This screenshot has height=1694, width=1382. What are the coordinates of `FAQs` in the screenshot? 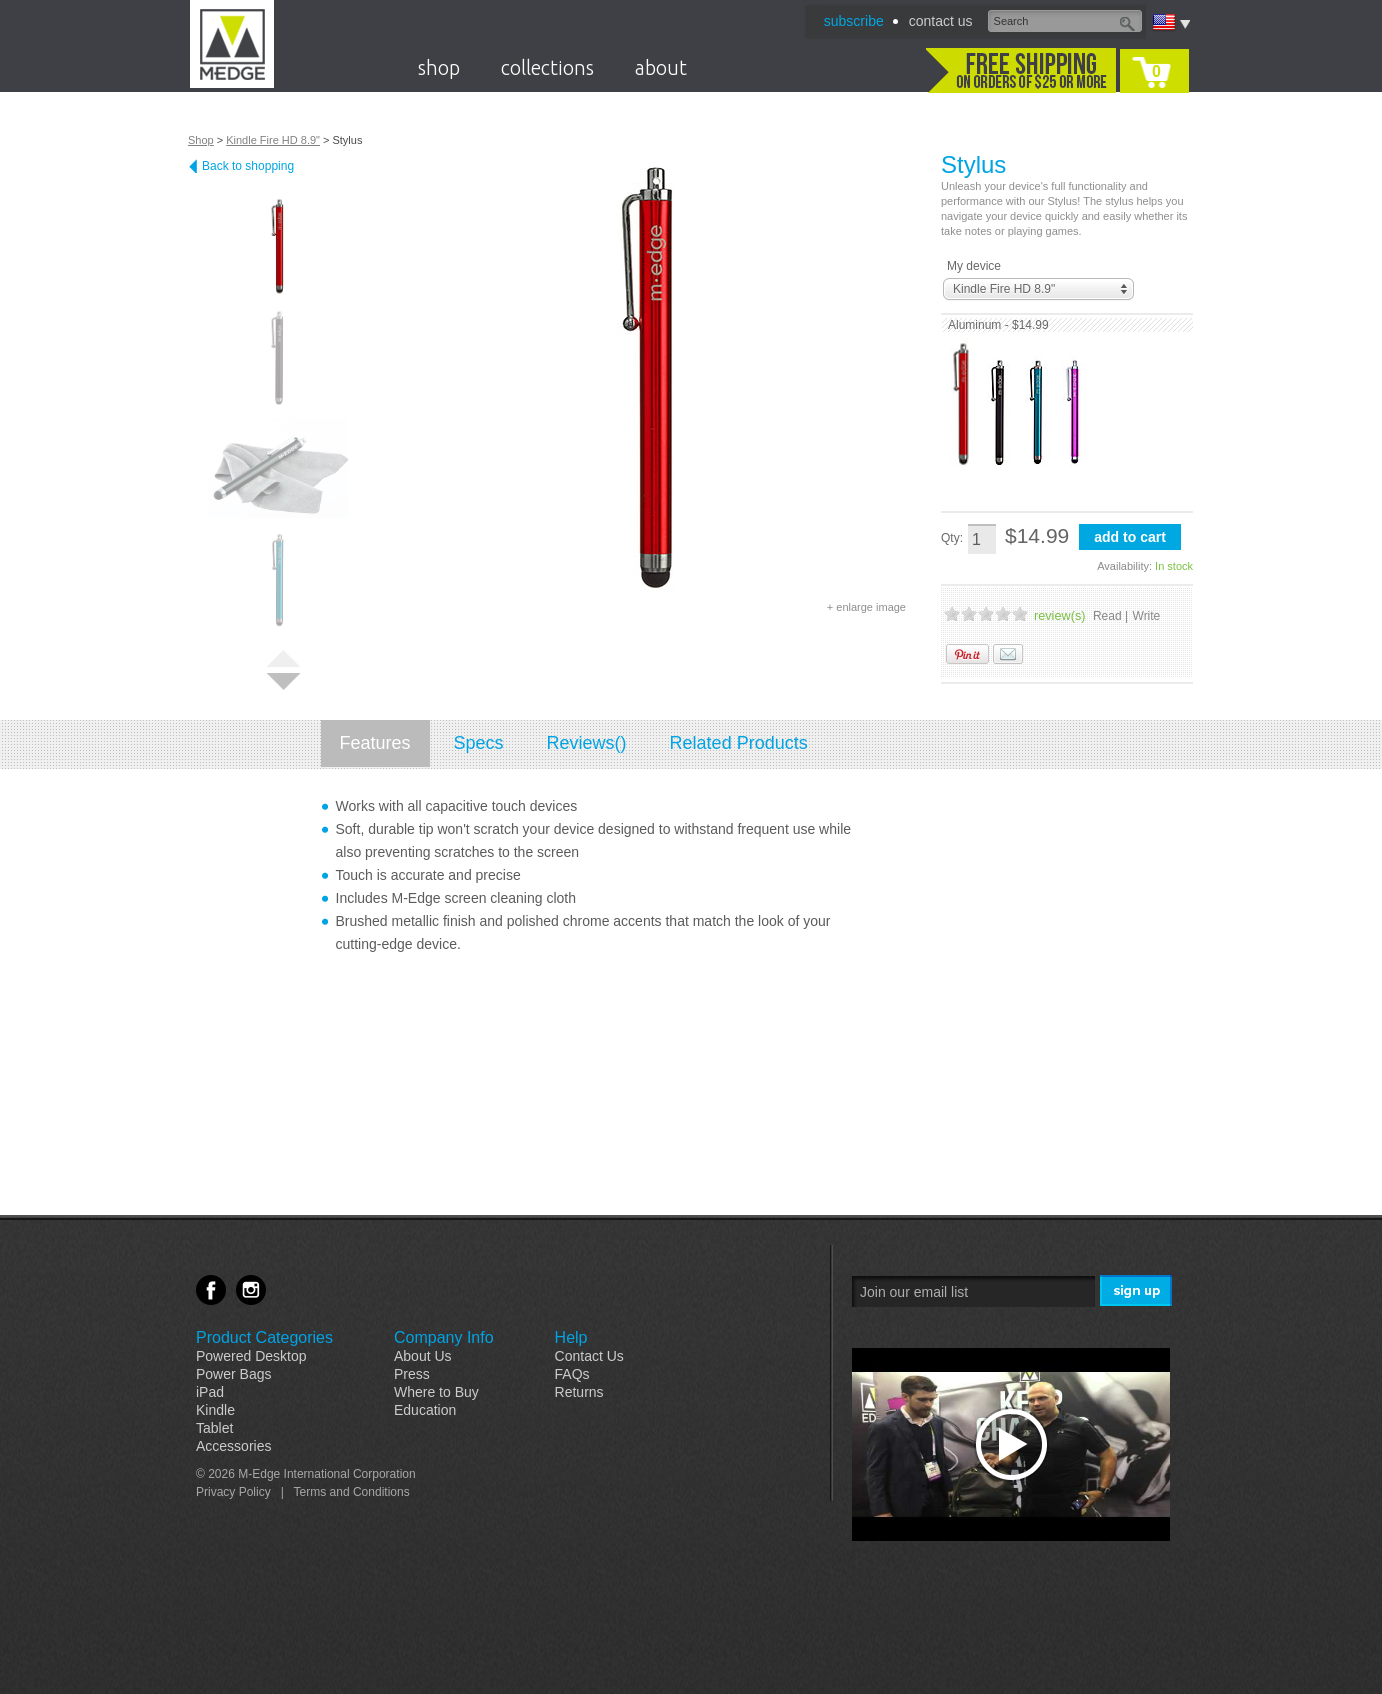 It's located at (572, 1374).